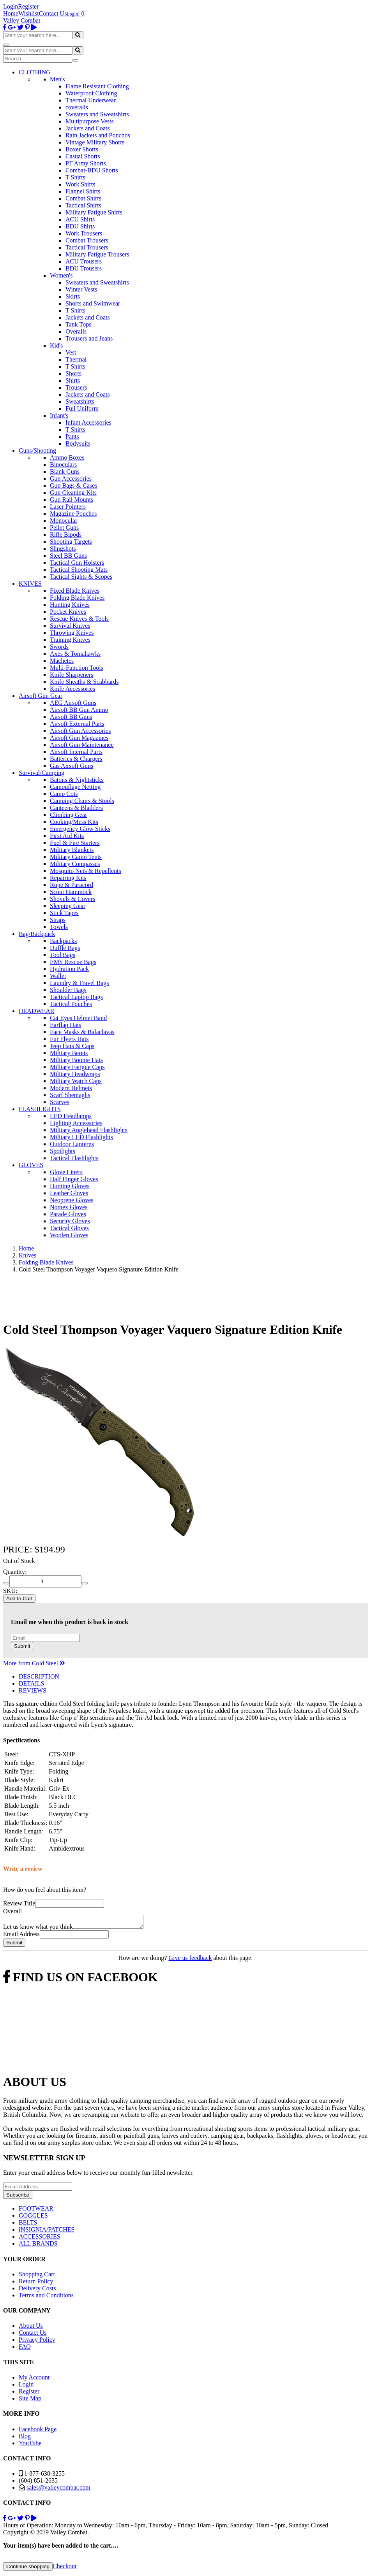 The image size is (371, 2576). What do you see at coordinates (62, 1151) in the screenshot?
I see `Spotlights` at bounding box center [62, 1151].